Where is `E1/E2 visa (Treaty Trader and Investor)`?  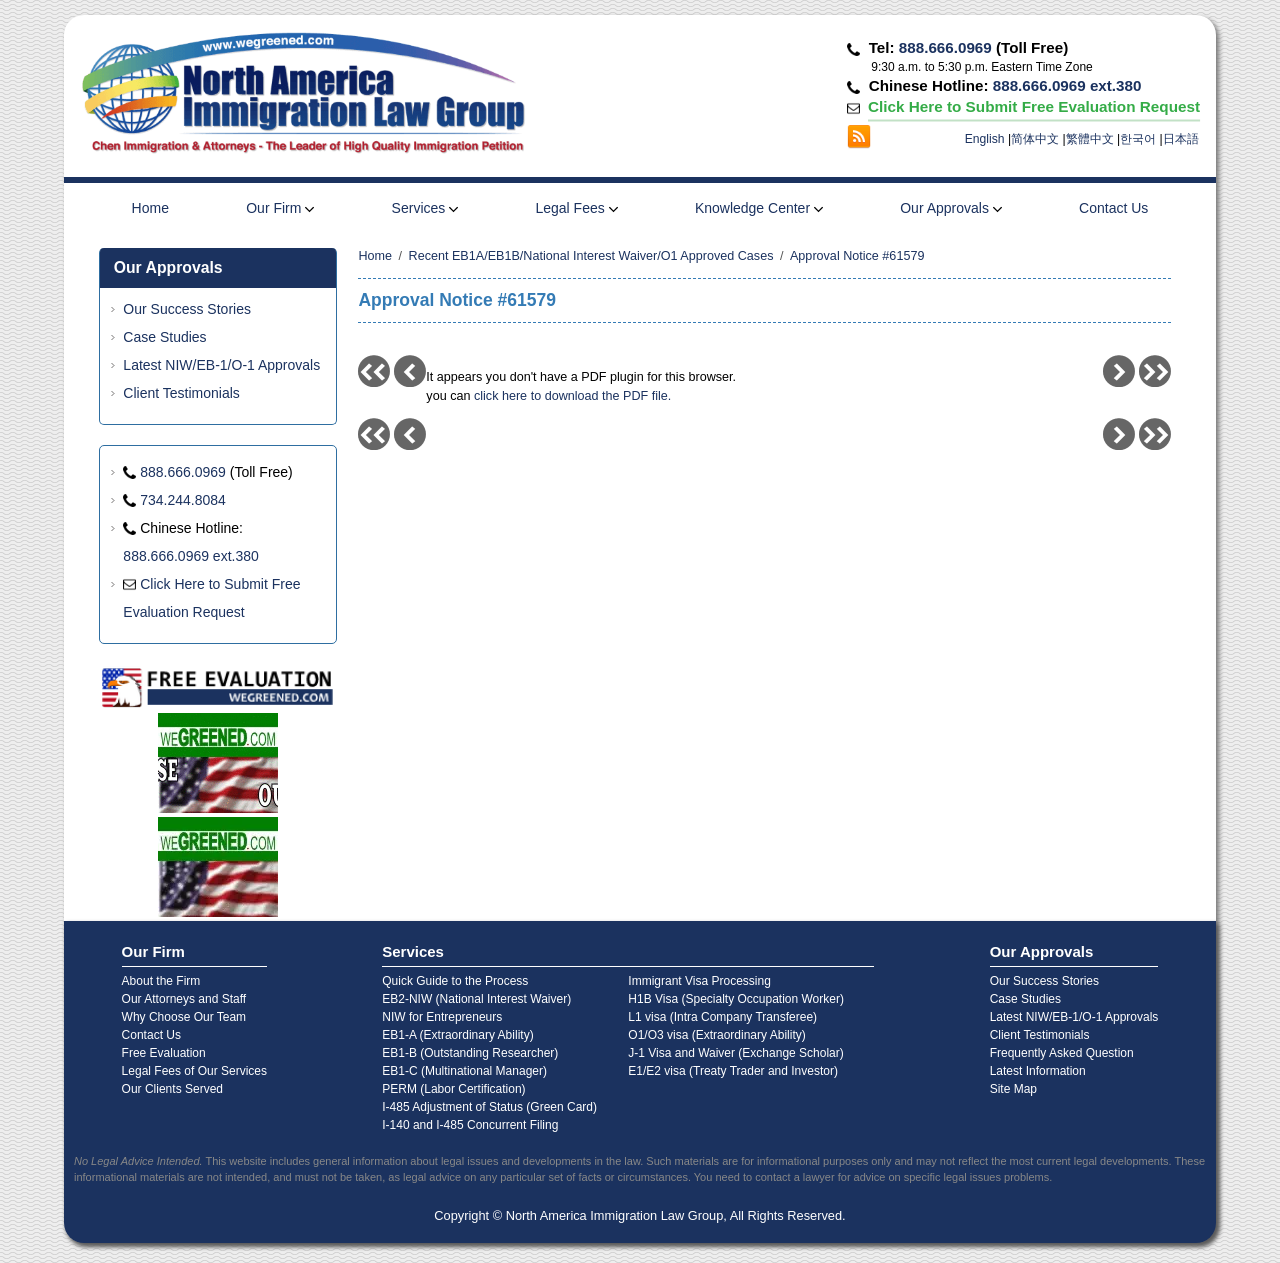 E1/E2 visa (Treaty Trader and Investor) is located at coordinates (733, 1071).